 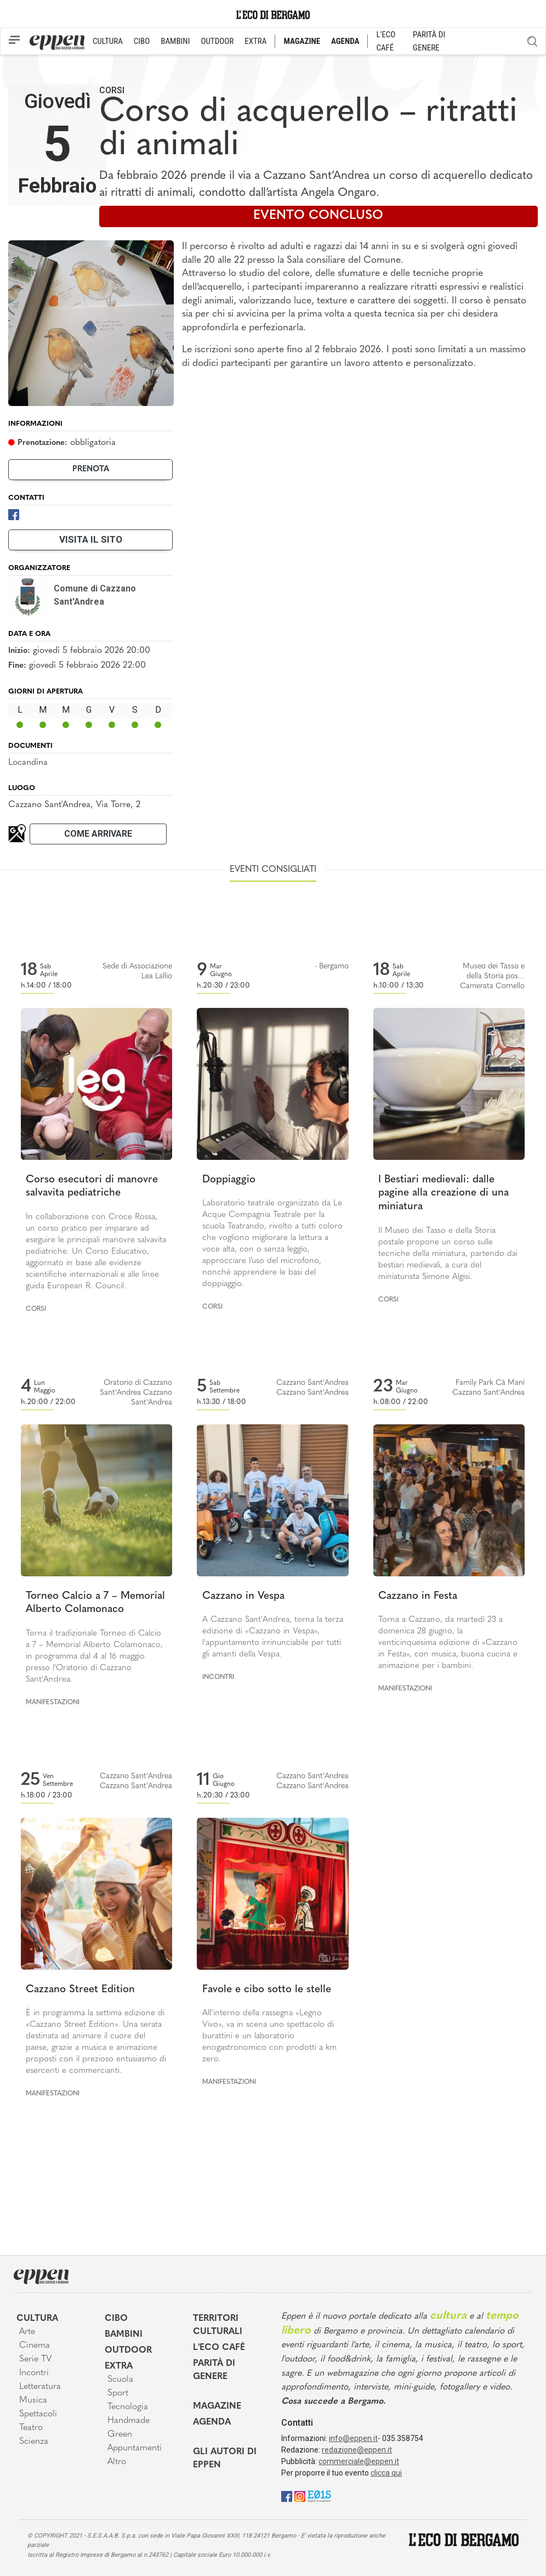 What do you see at coordinates (128, 2420) in the screenshot?
I see `Handmade` at bounding box center [128, 2420].